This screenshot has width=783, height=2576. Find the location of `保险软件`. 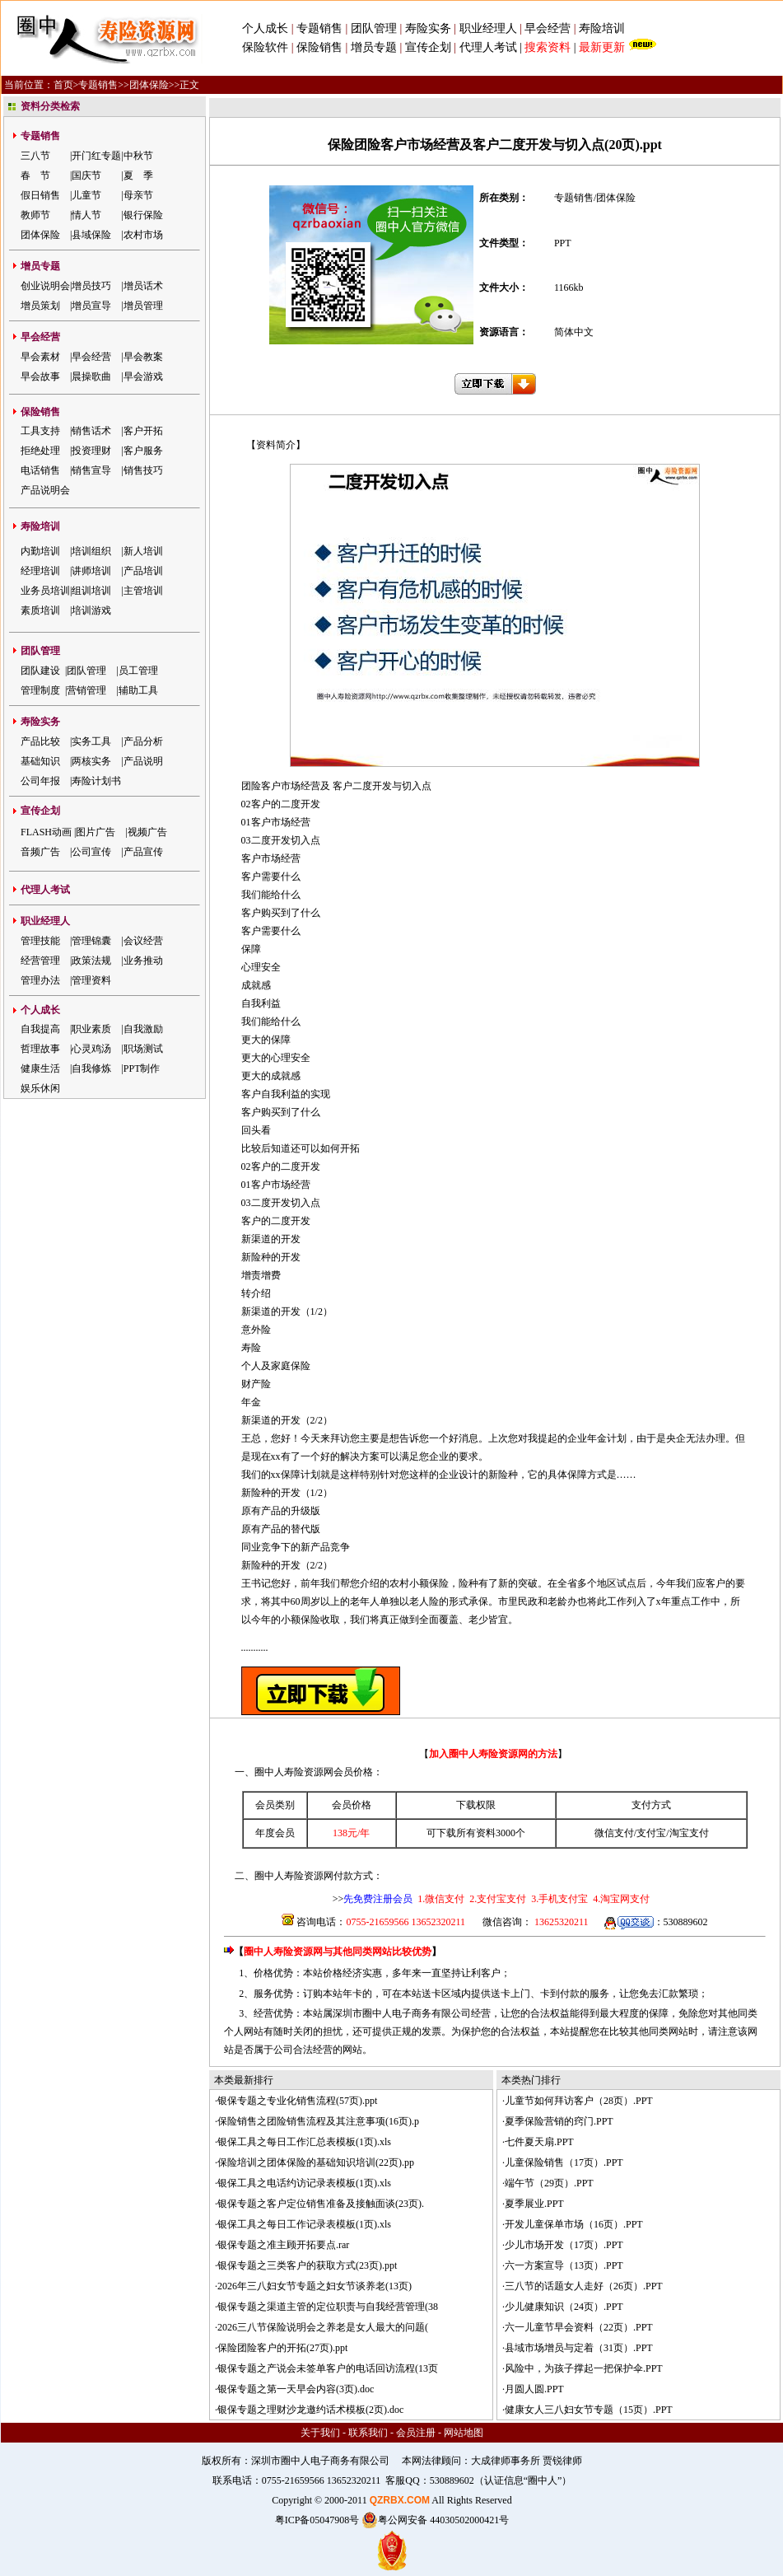

保险软件 is located at coordinates (265, 47).